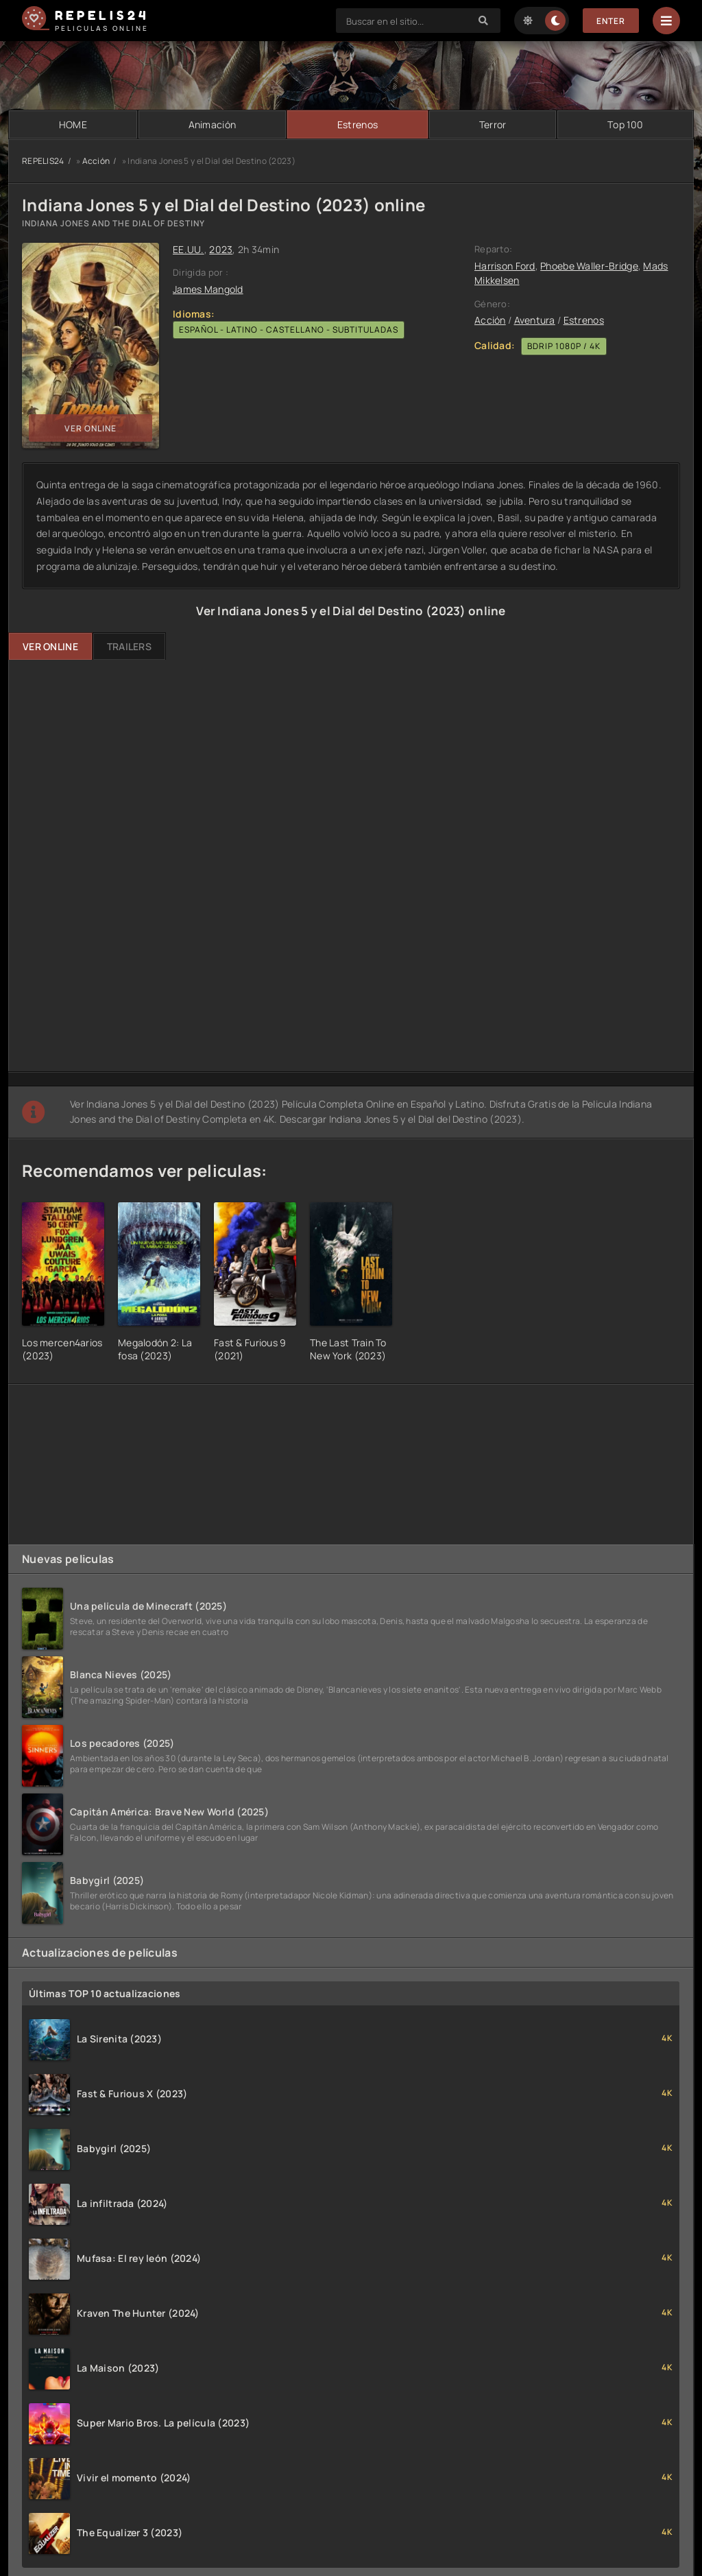 This screenshot has height=2576, width=702. Describe the element at coordinates (220, 249) in the screenshot. I see `2023` at that location.